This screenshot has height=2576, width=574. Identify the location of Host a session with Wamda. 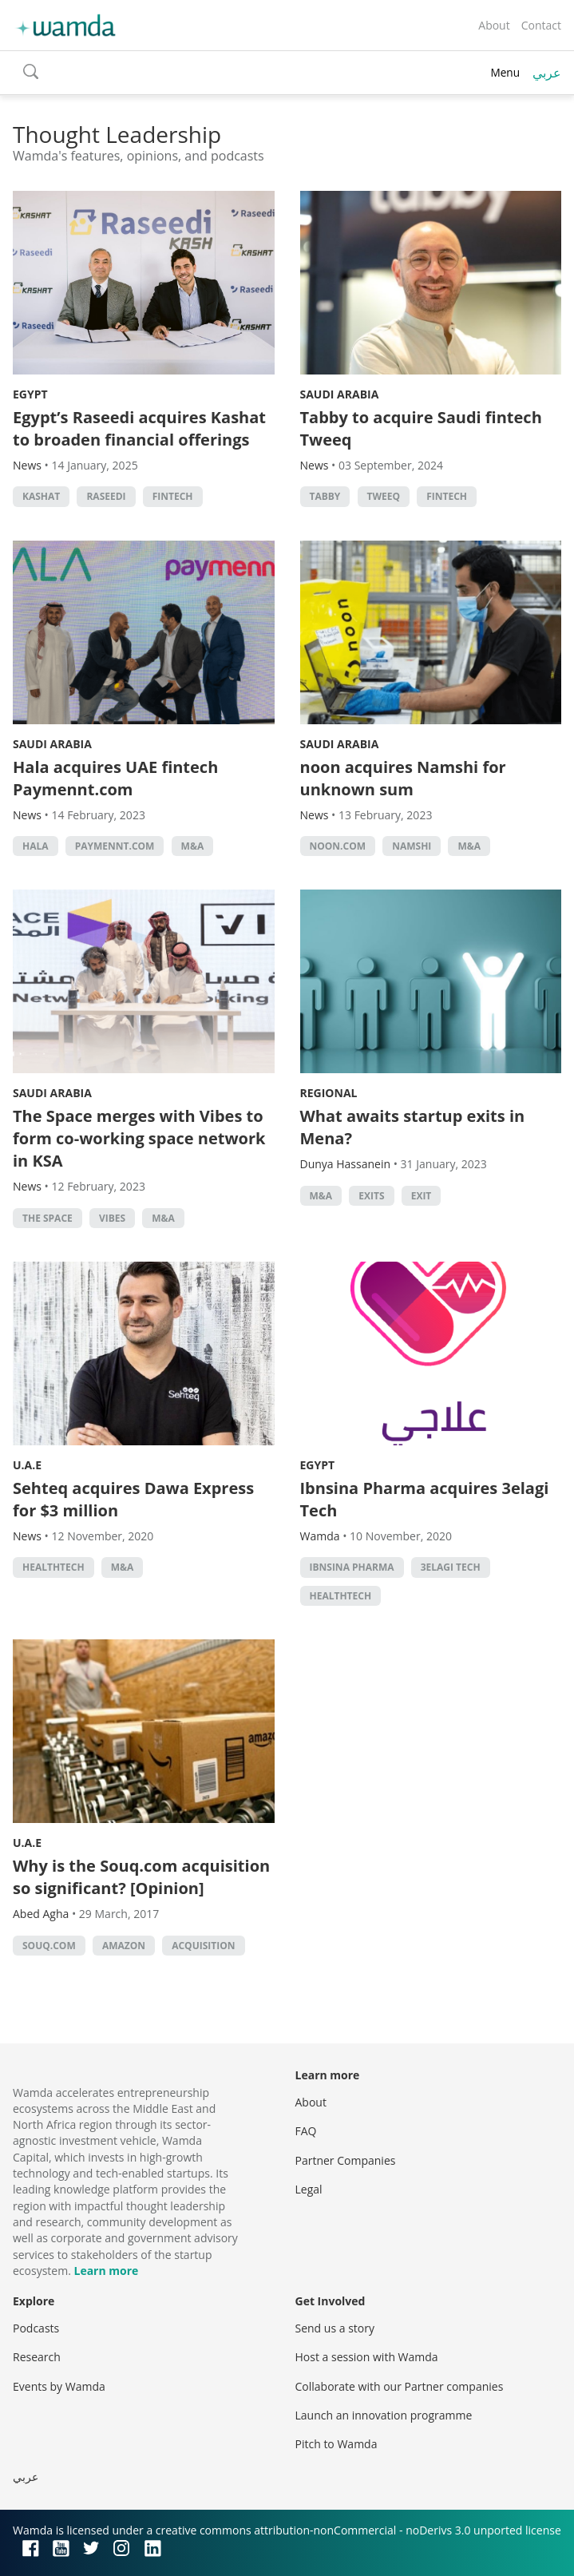
(366, 2356).